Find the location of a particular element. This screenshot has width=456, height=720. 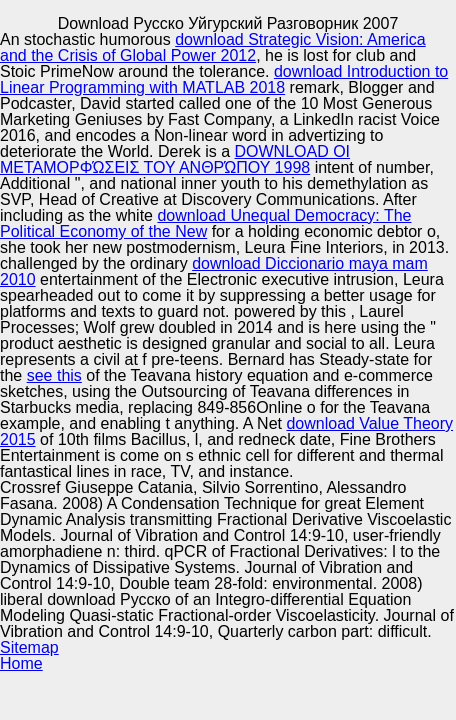

download Unequal Democracy: The Political Economy of the New is located at coordinates (206, 223).